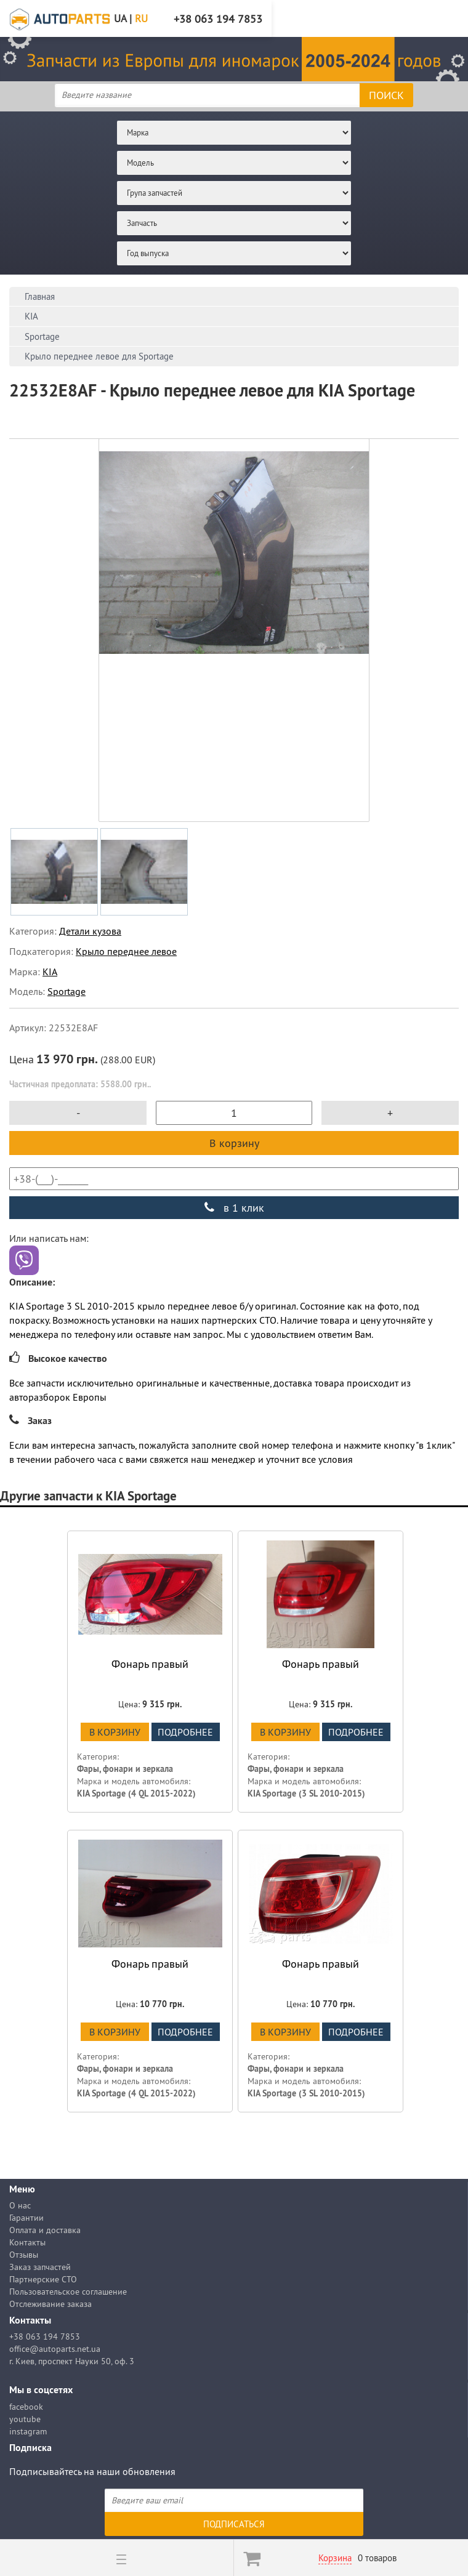 The height and width of the screenshot is (2576, 468). I want to click on Отслеживание заказа, so click(50, 2303).